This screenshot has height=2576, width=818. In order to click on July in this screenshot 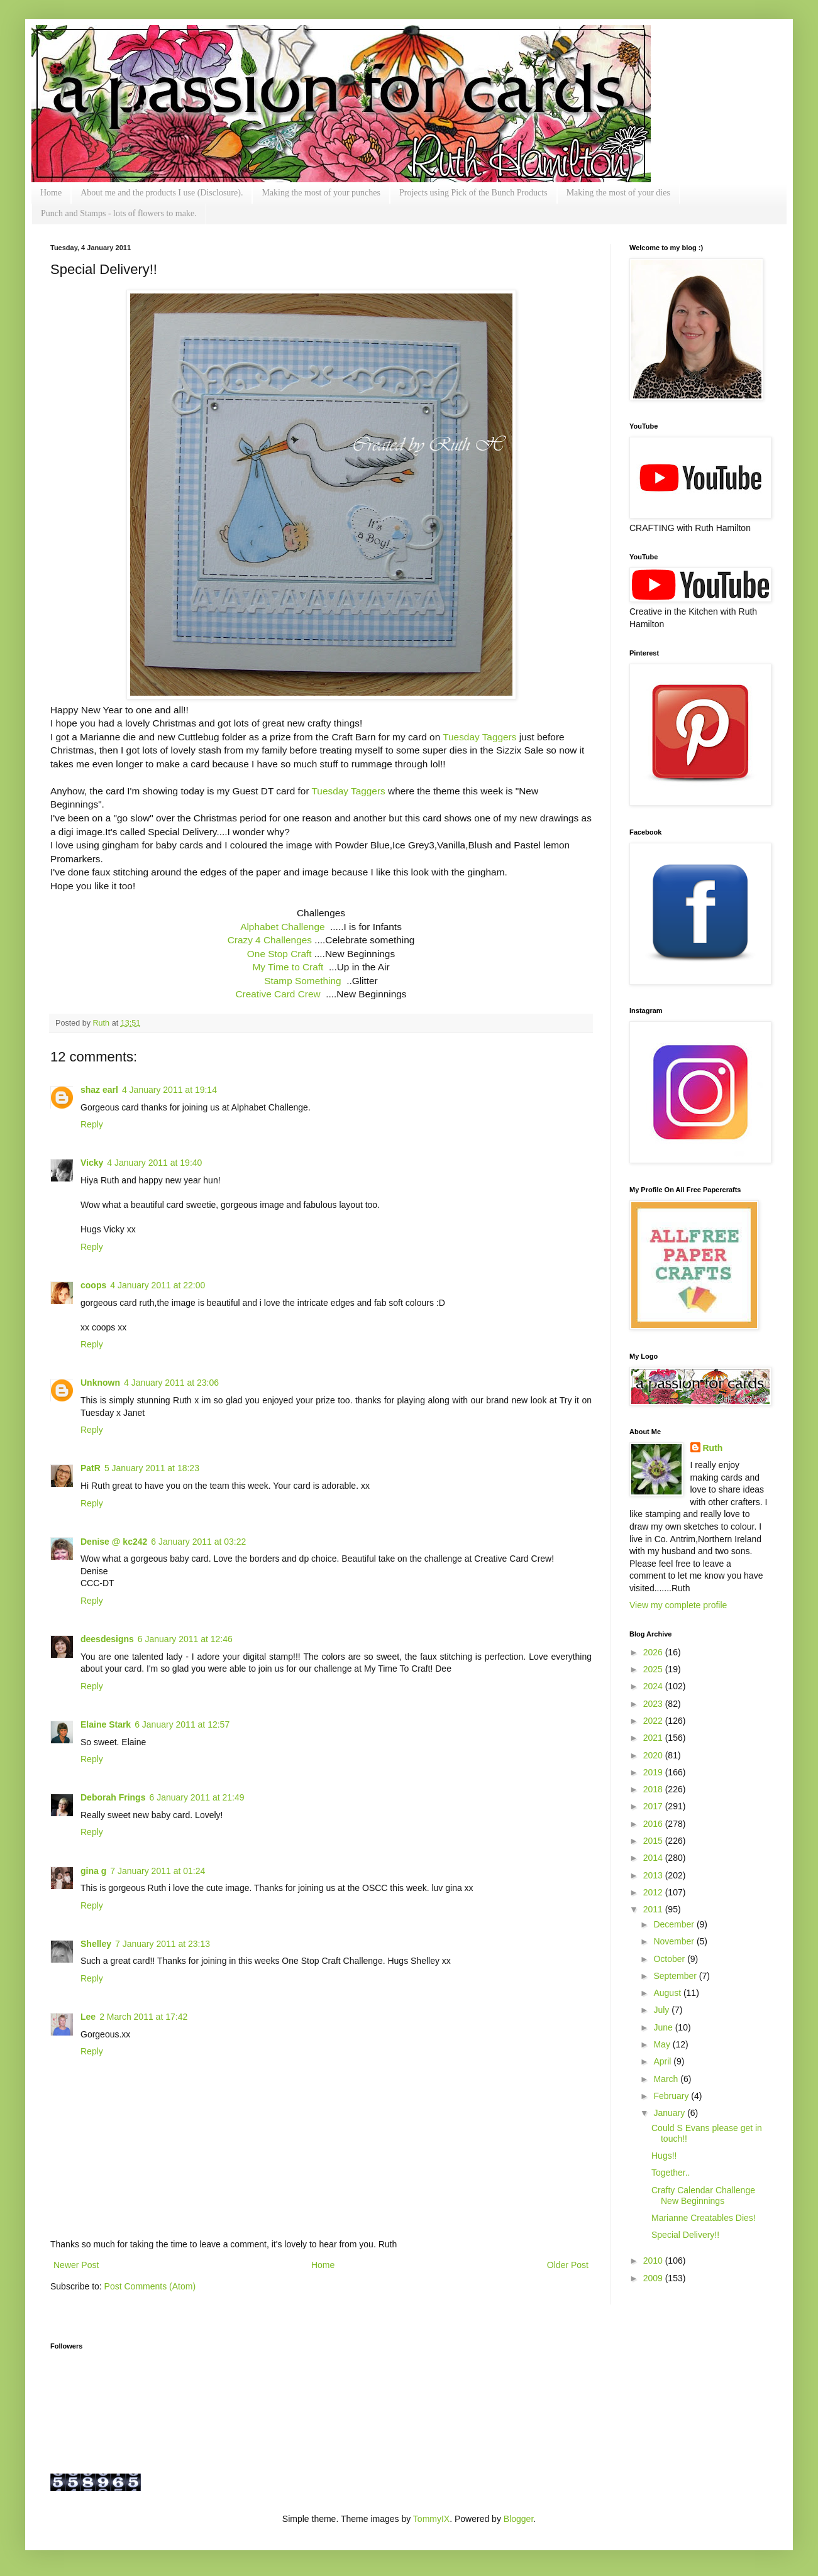, I will do `click(662, 2010)`.